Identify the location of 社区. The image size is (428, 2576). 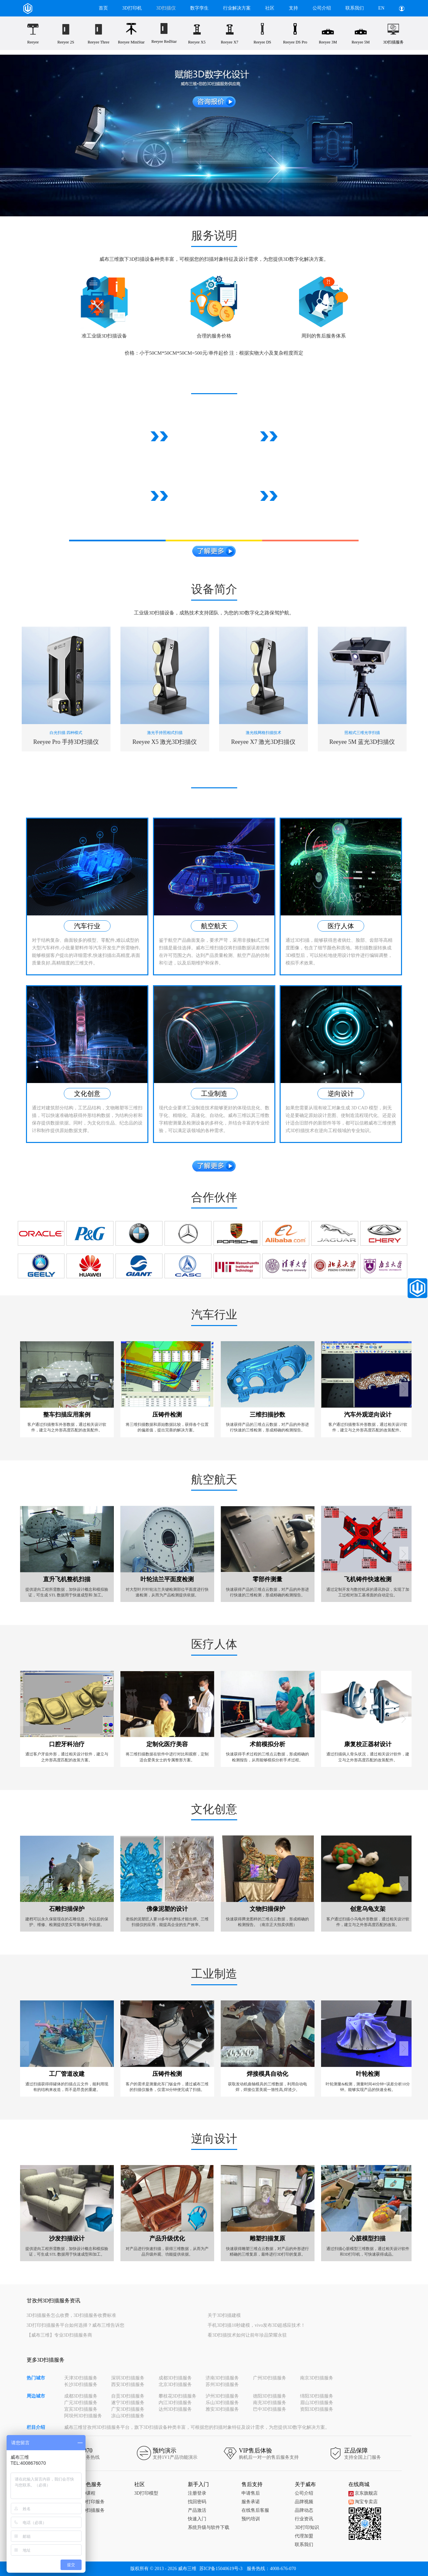
(269, 8).